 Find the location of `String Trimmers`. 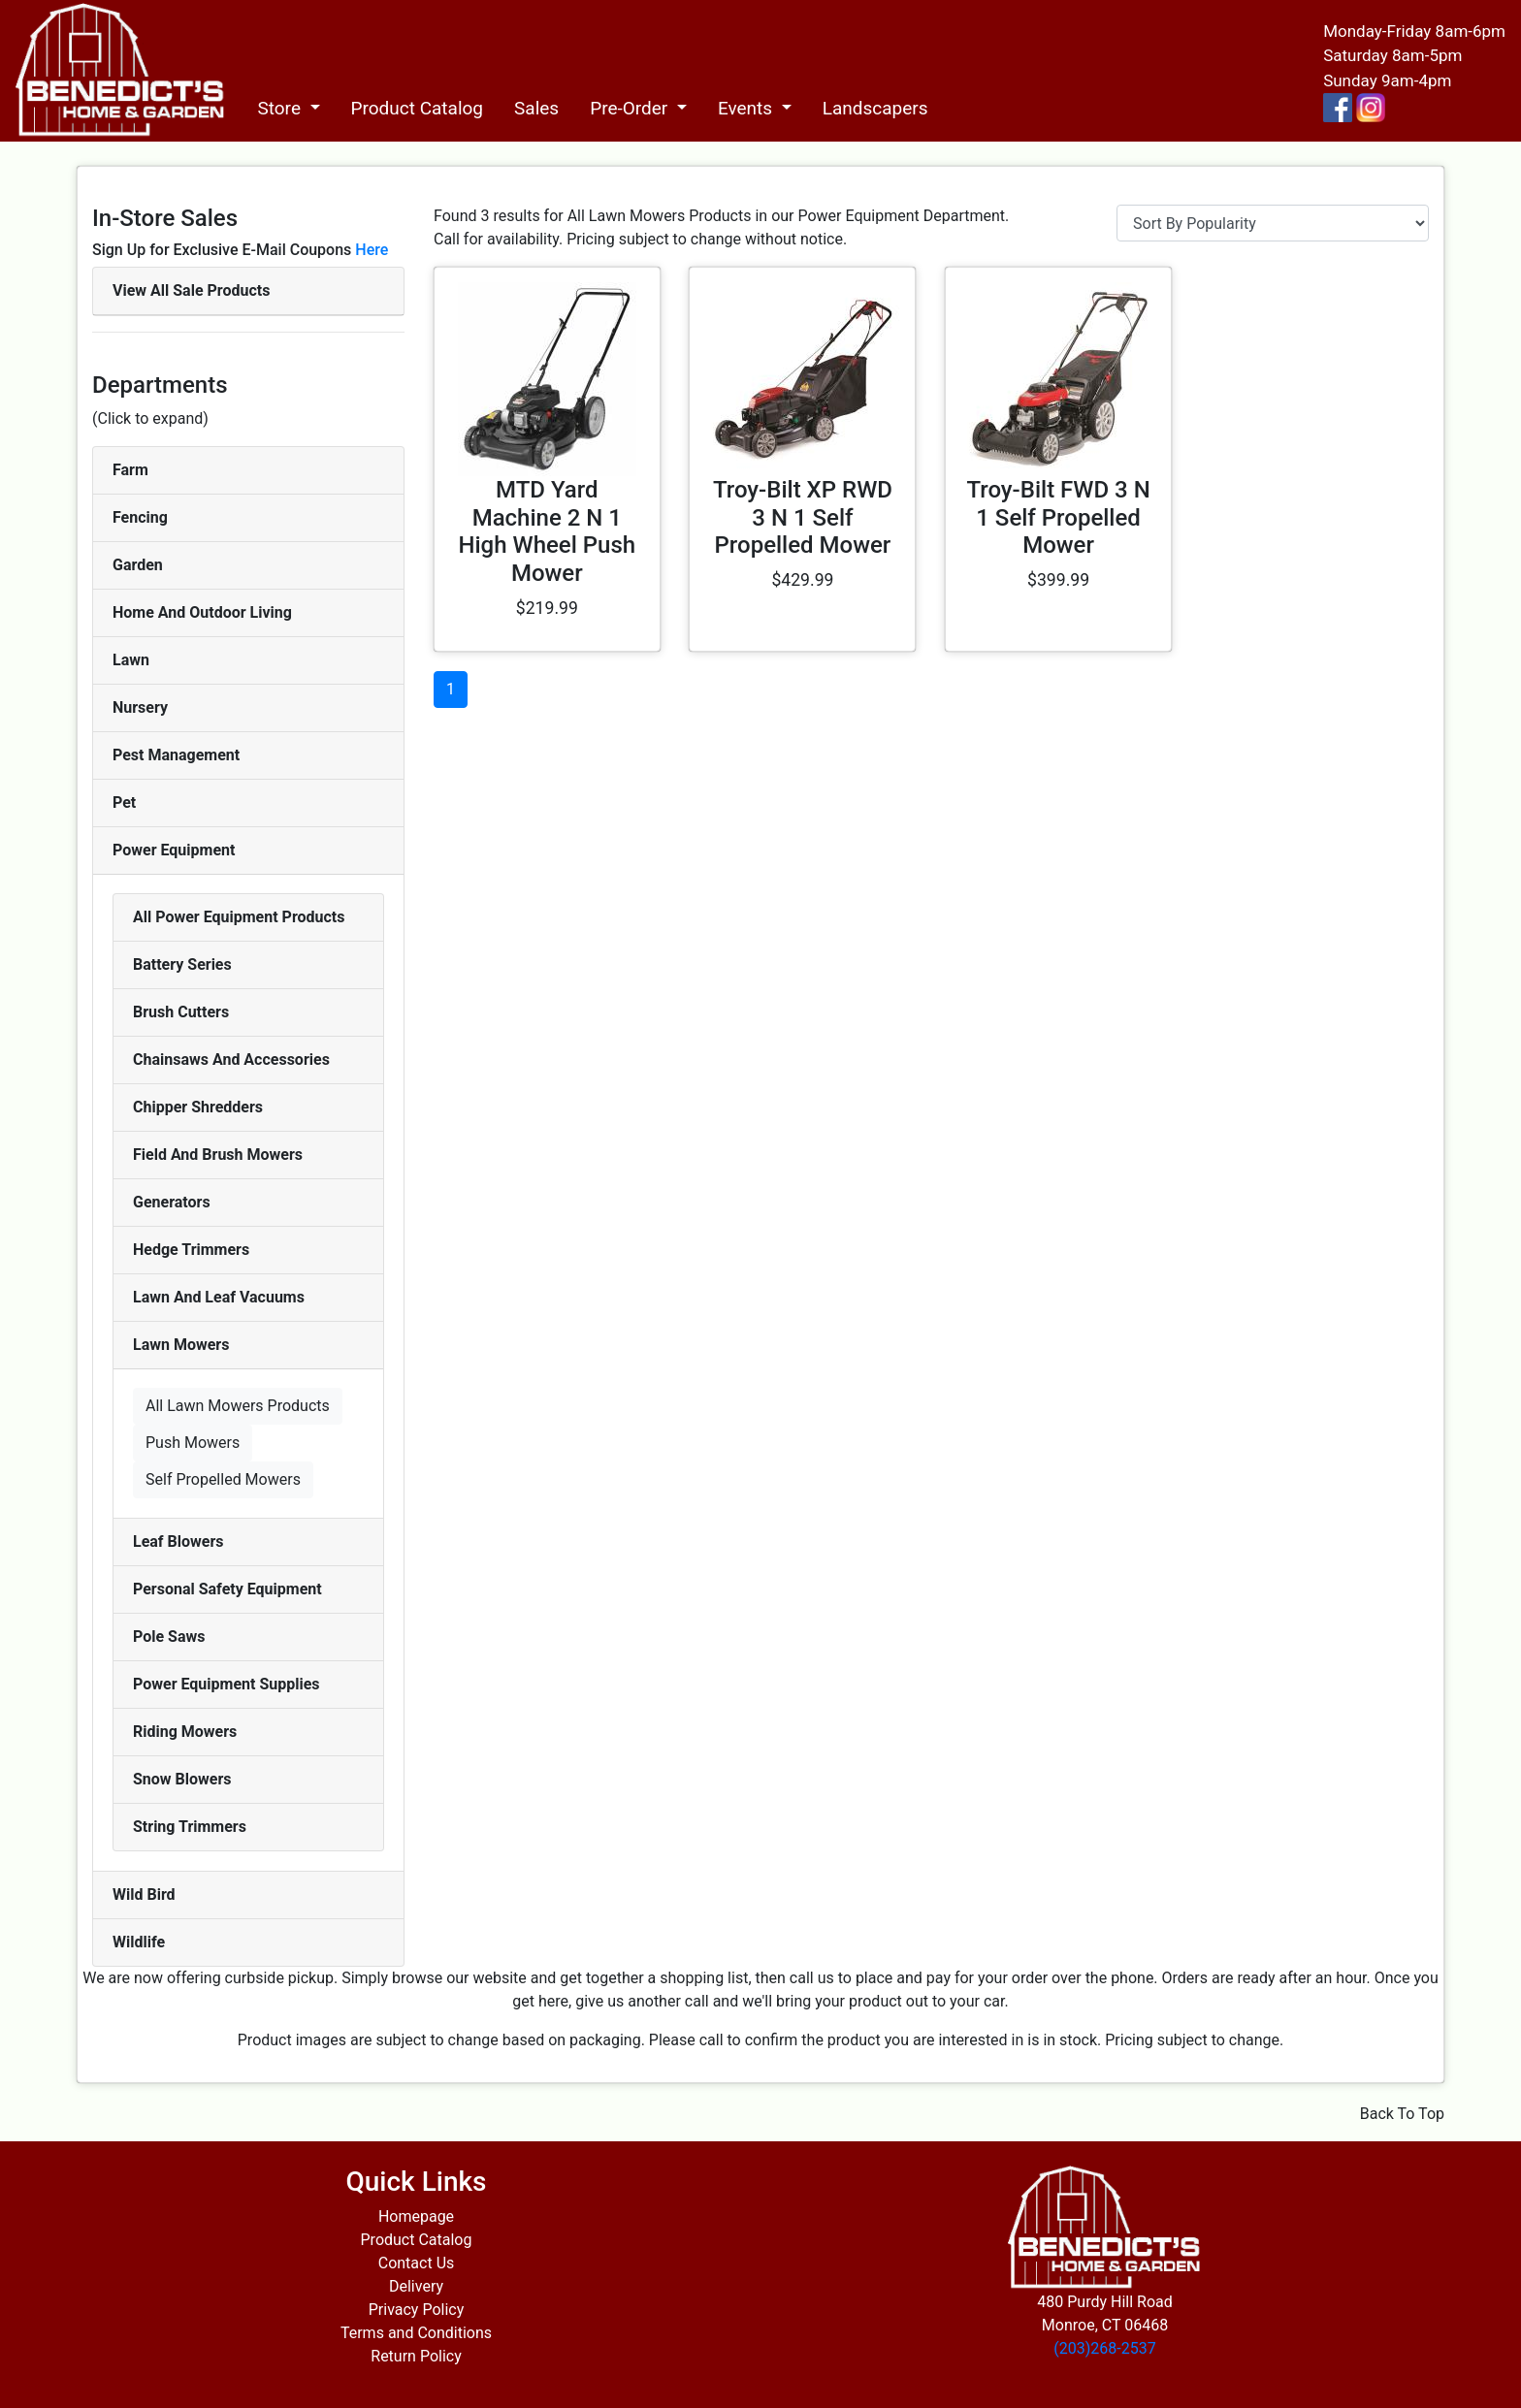

String Trimmers is located at coordinates (189, 1826).